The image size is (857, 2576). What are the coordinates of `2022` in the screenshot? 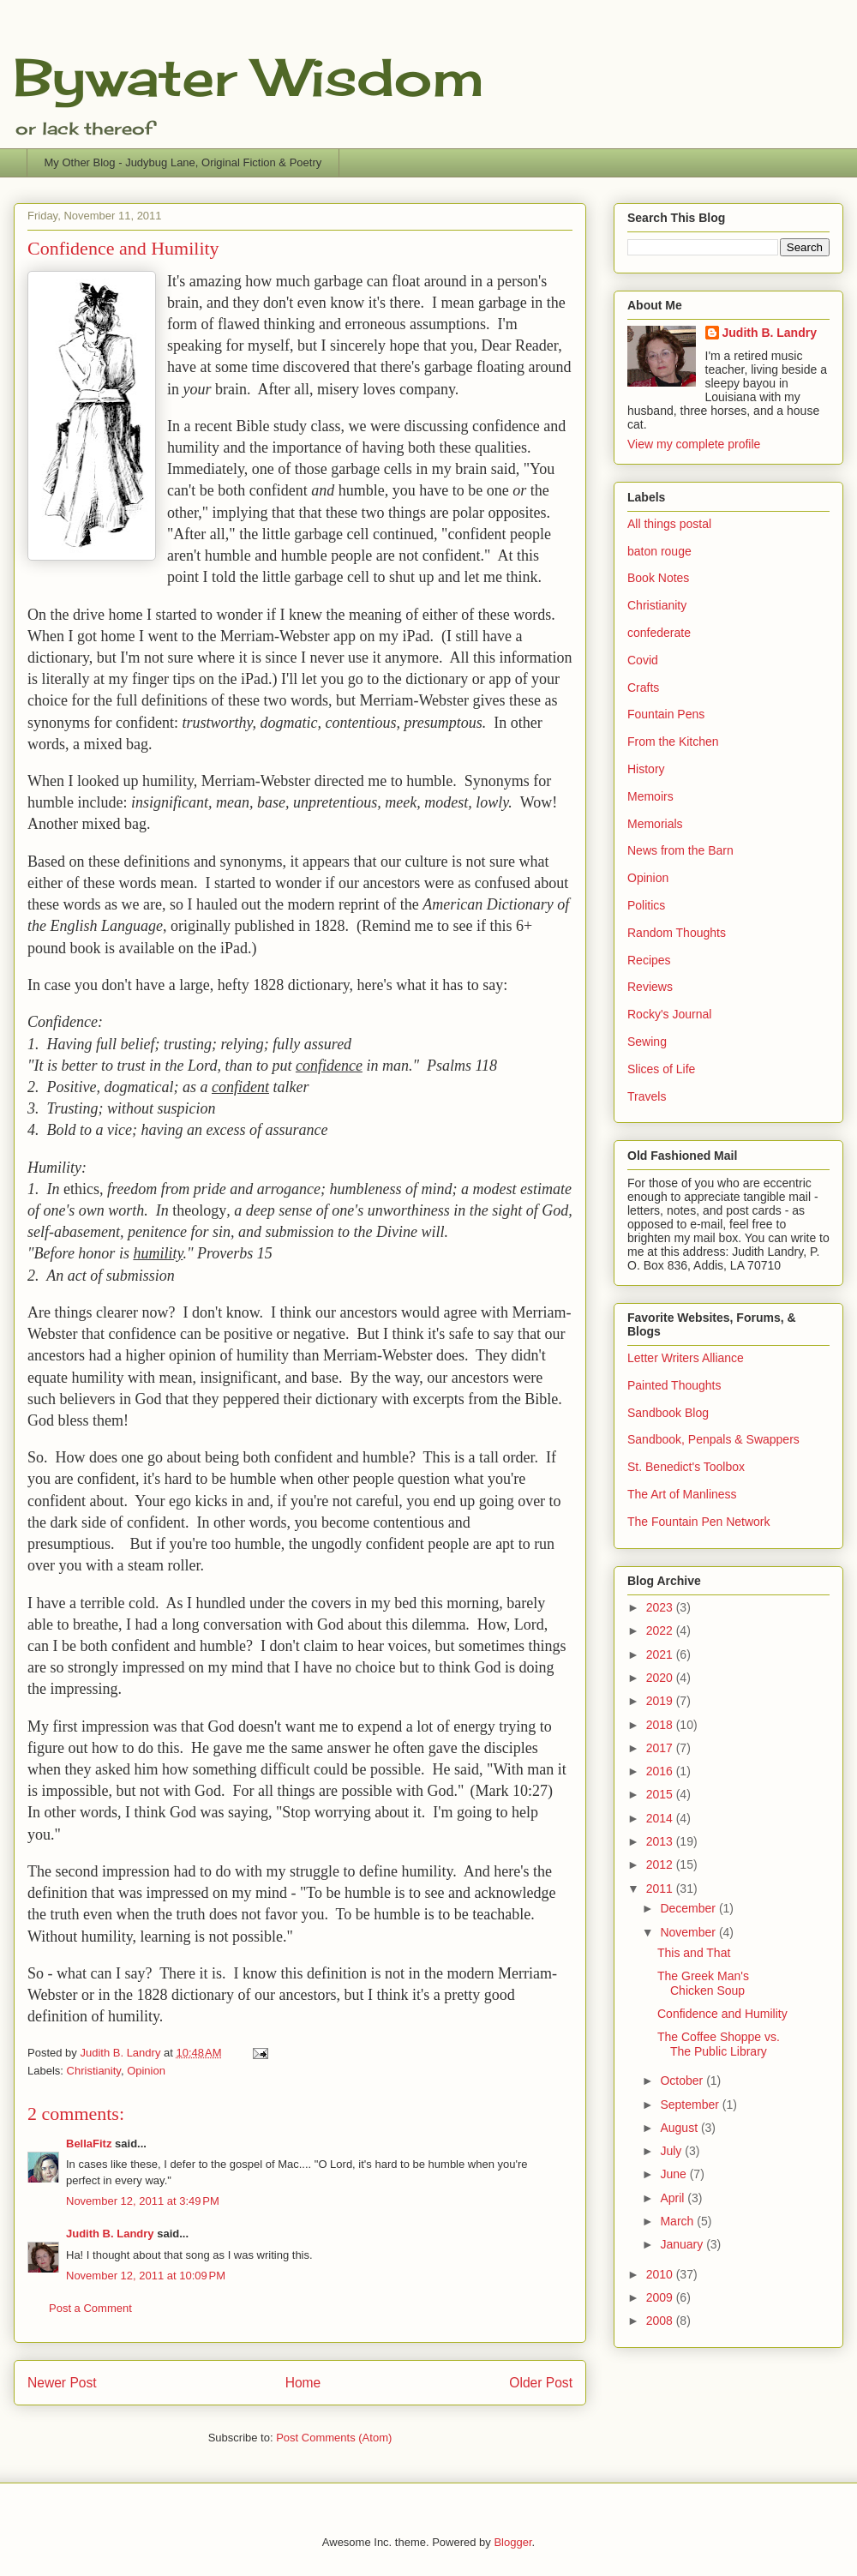 It's located at (661, 1630).